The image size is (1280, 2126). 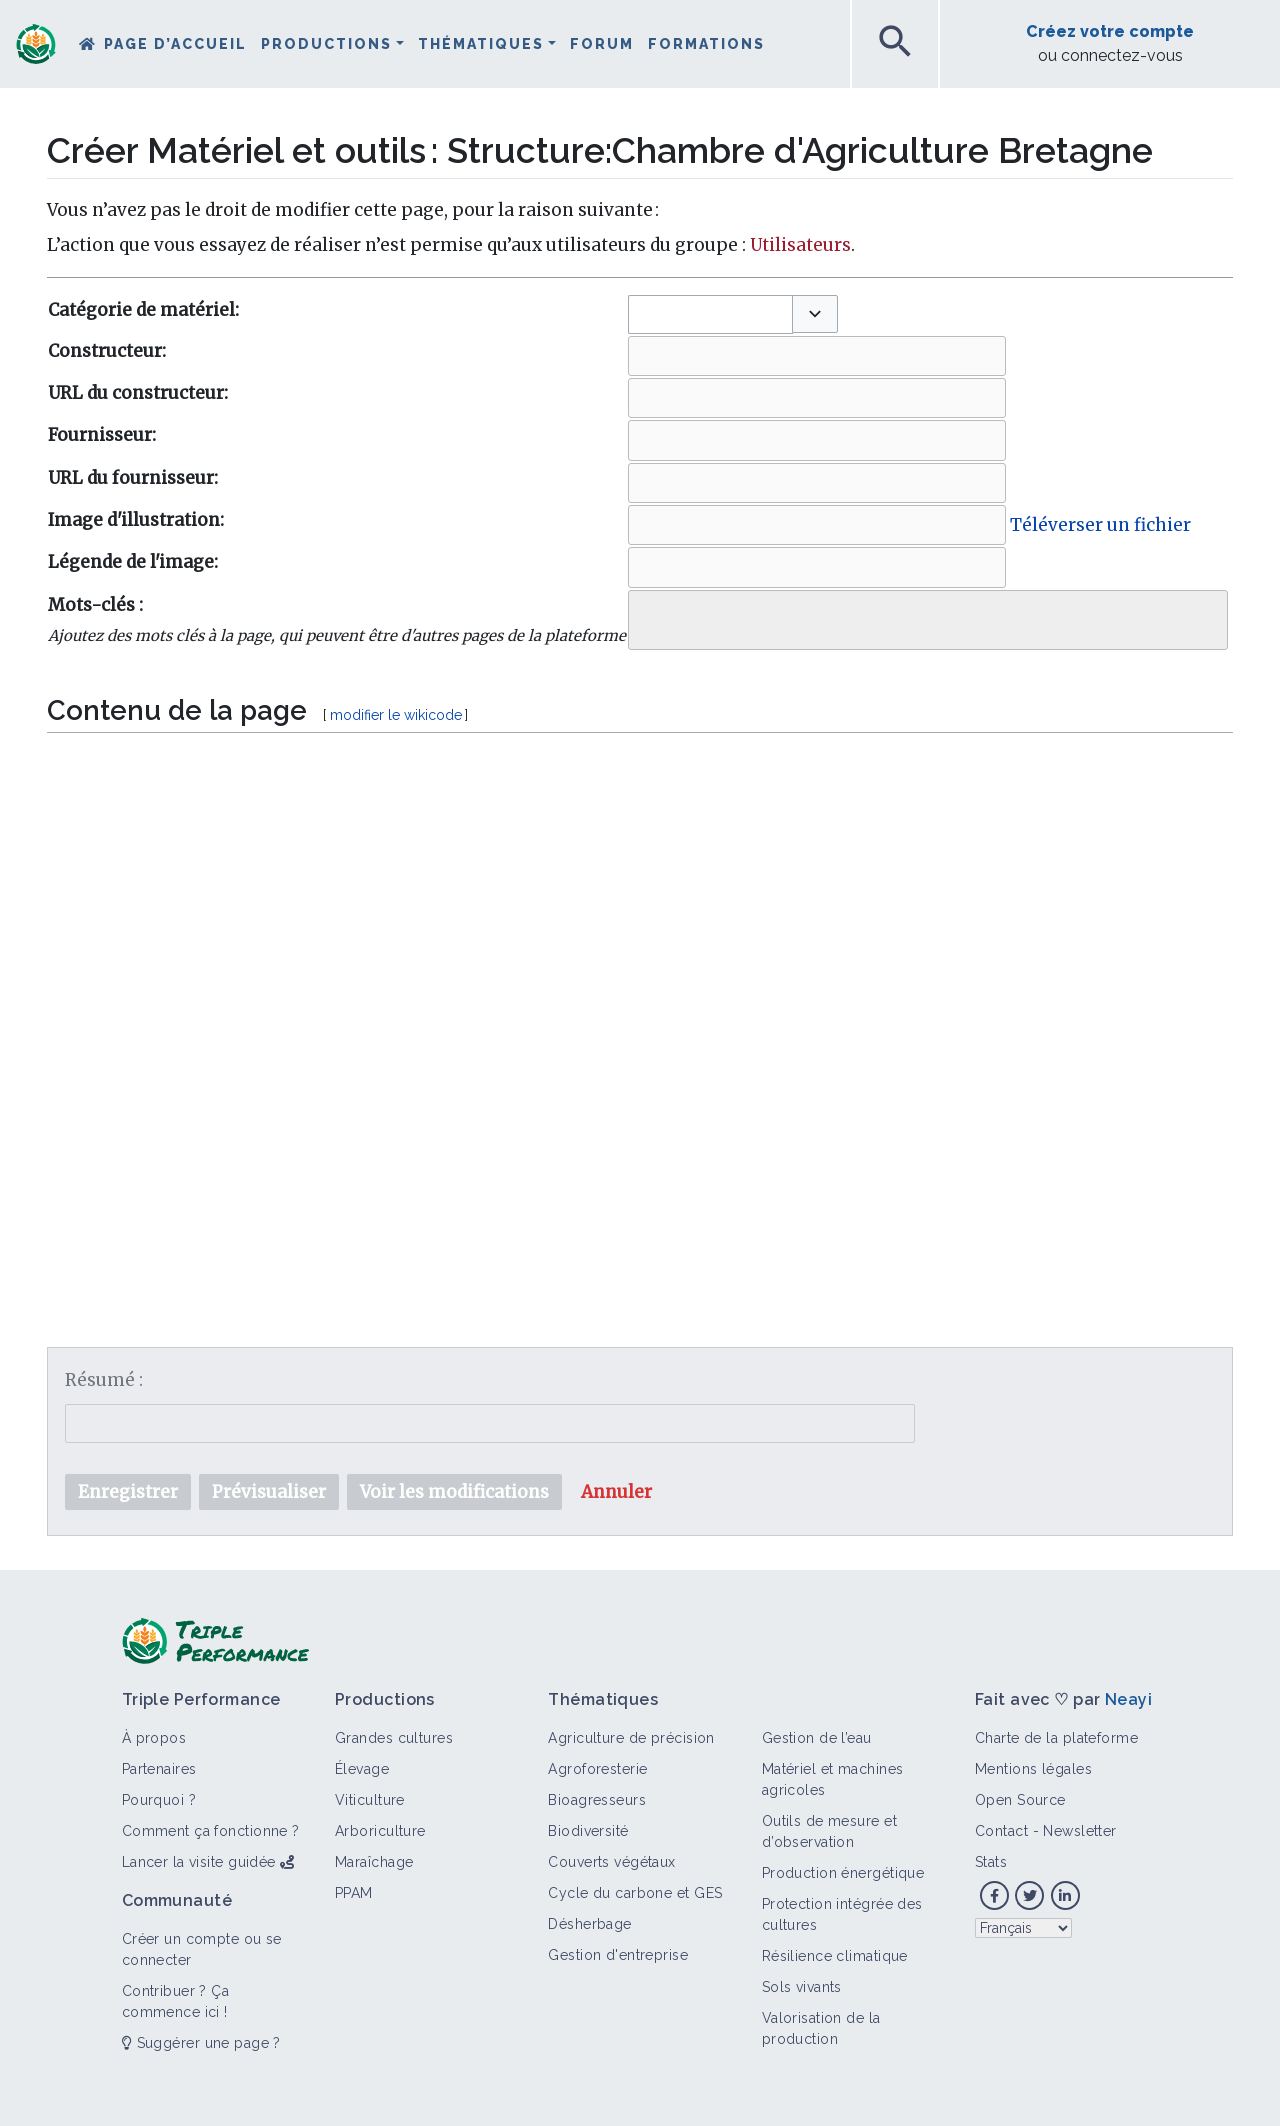 What do you see at coordinates (326, 44) in the screenshot?
I see `Productions [button]` at bounding box center [326, 44].